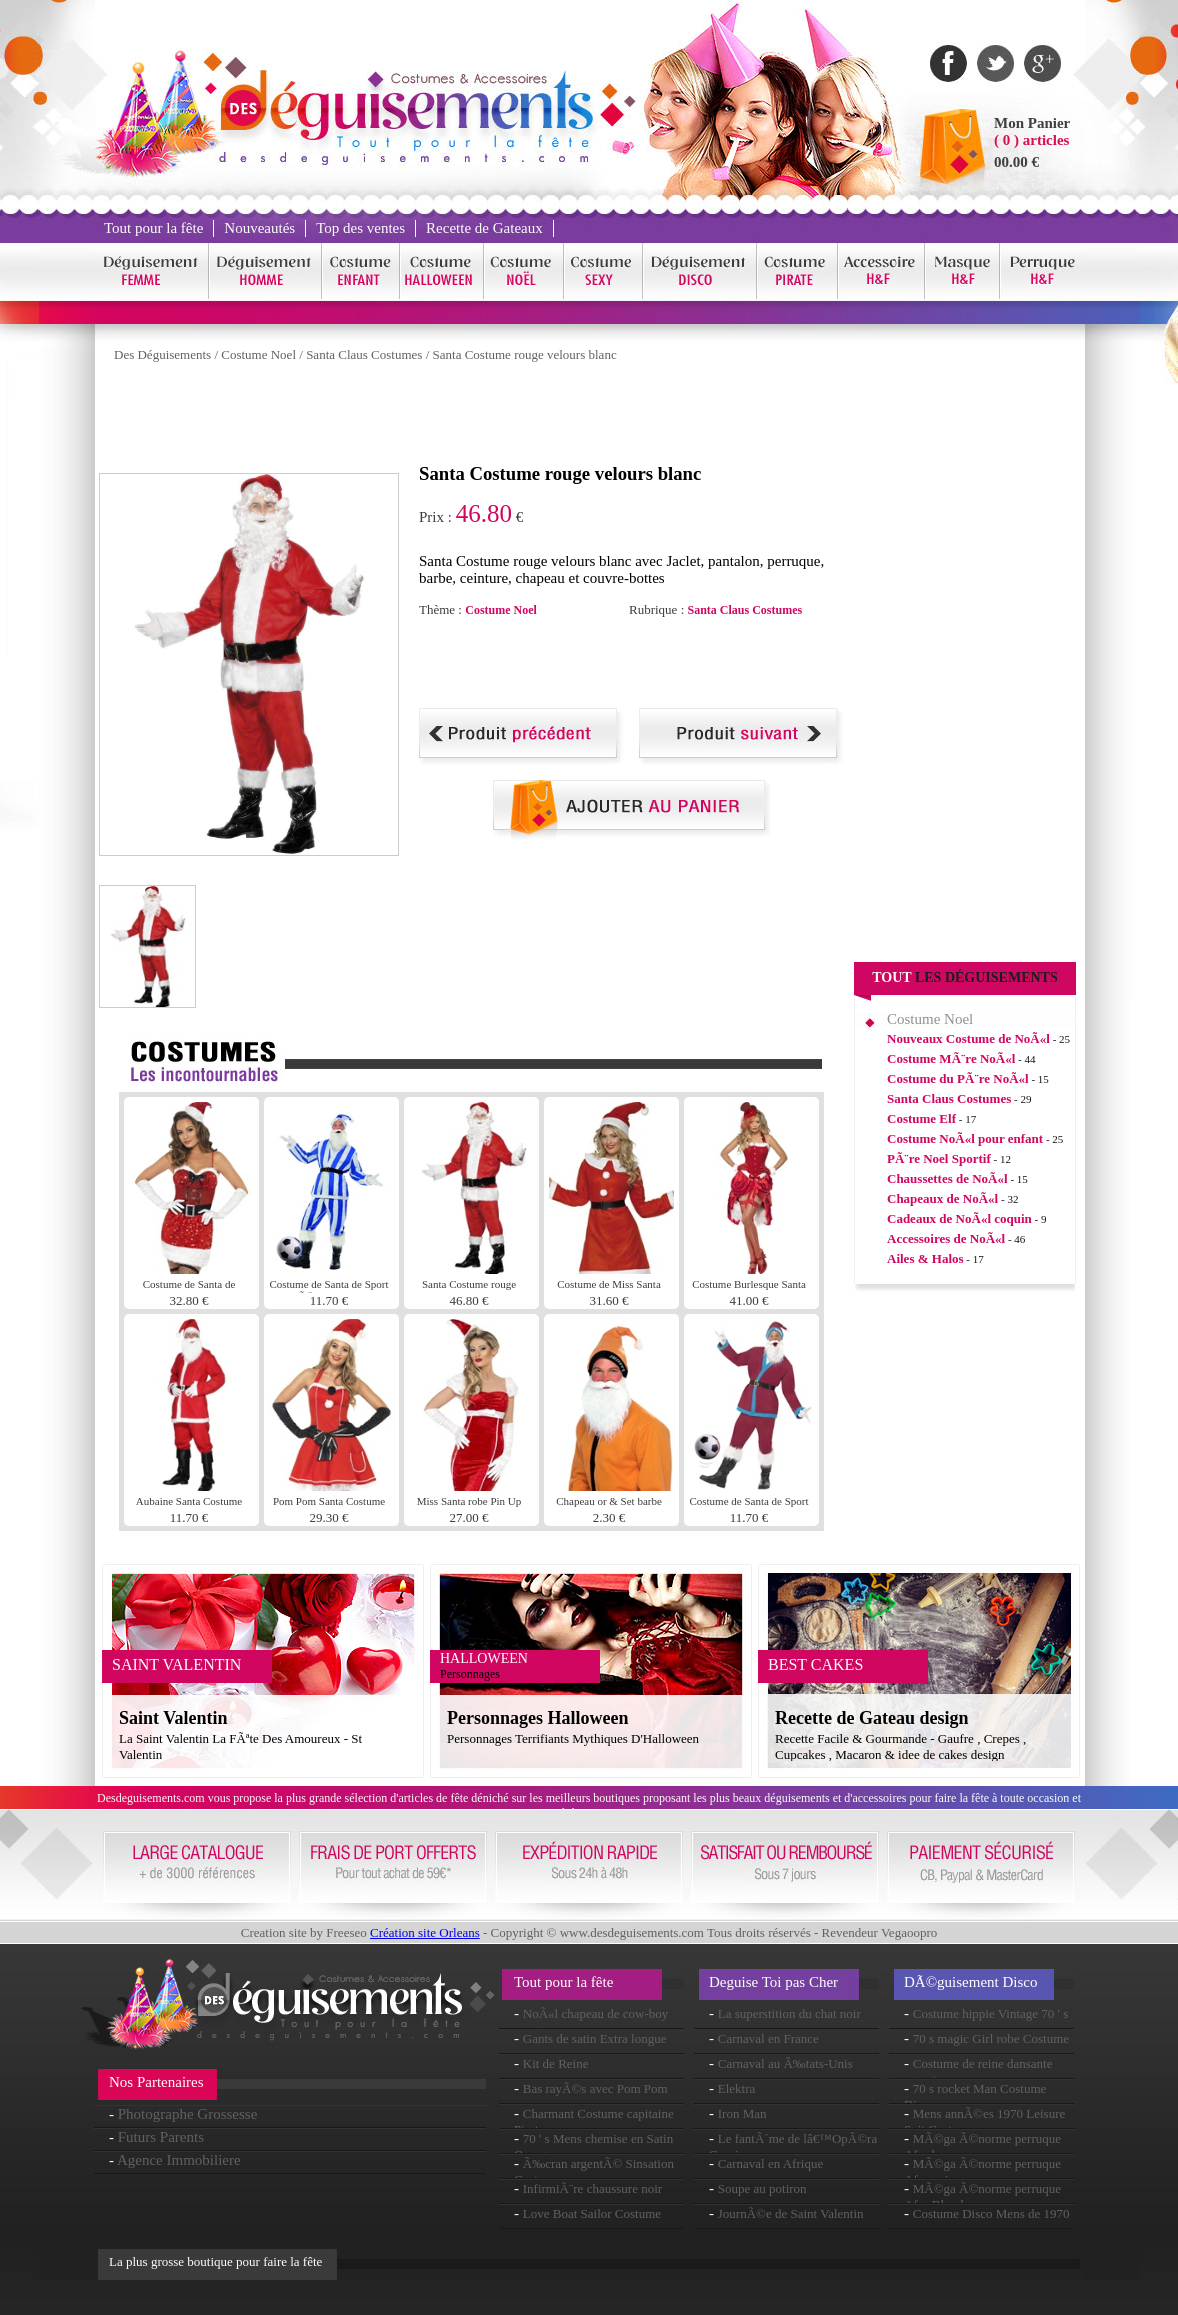 The height and width of the screenshot is (2315, 1178). Describe the element at coordinates (991, 2013) in the screenshot. I see `Costume hippie Vintage 70 ' s` at that location.